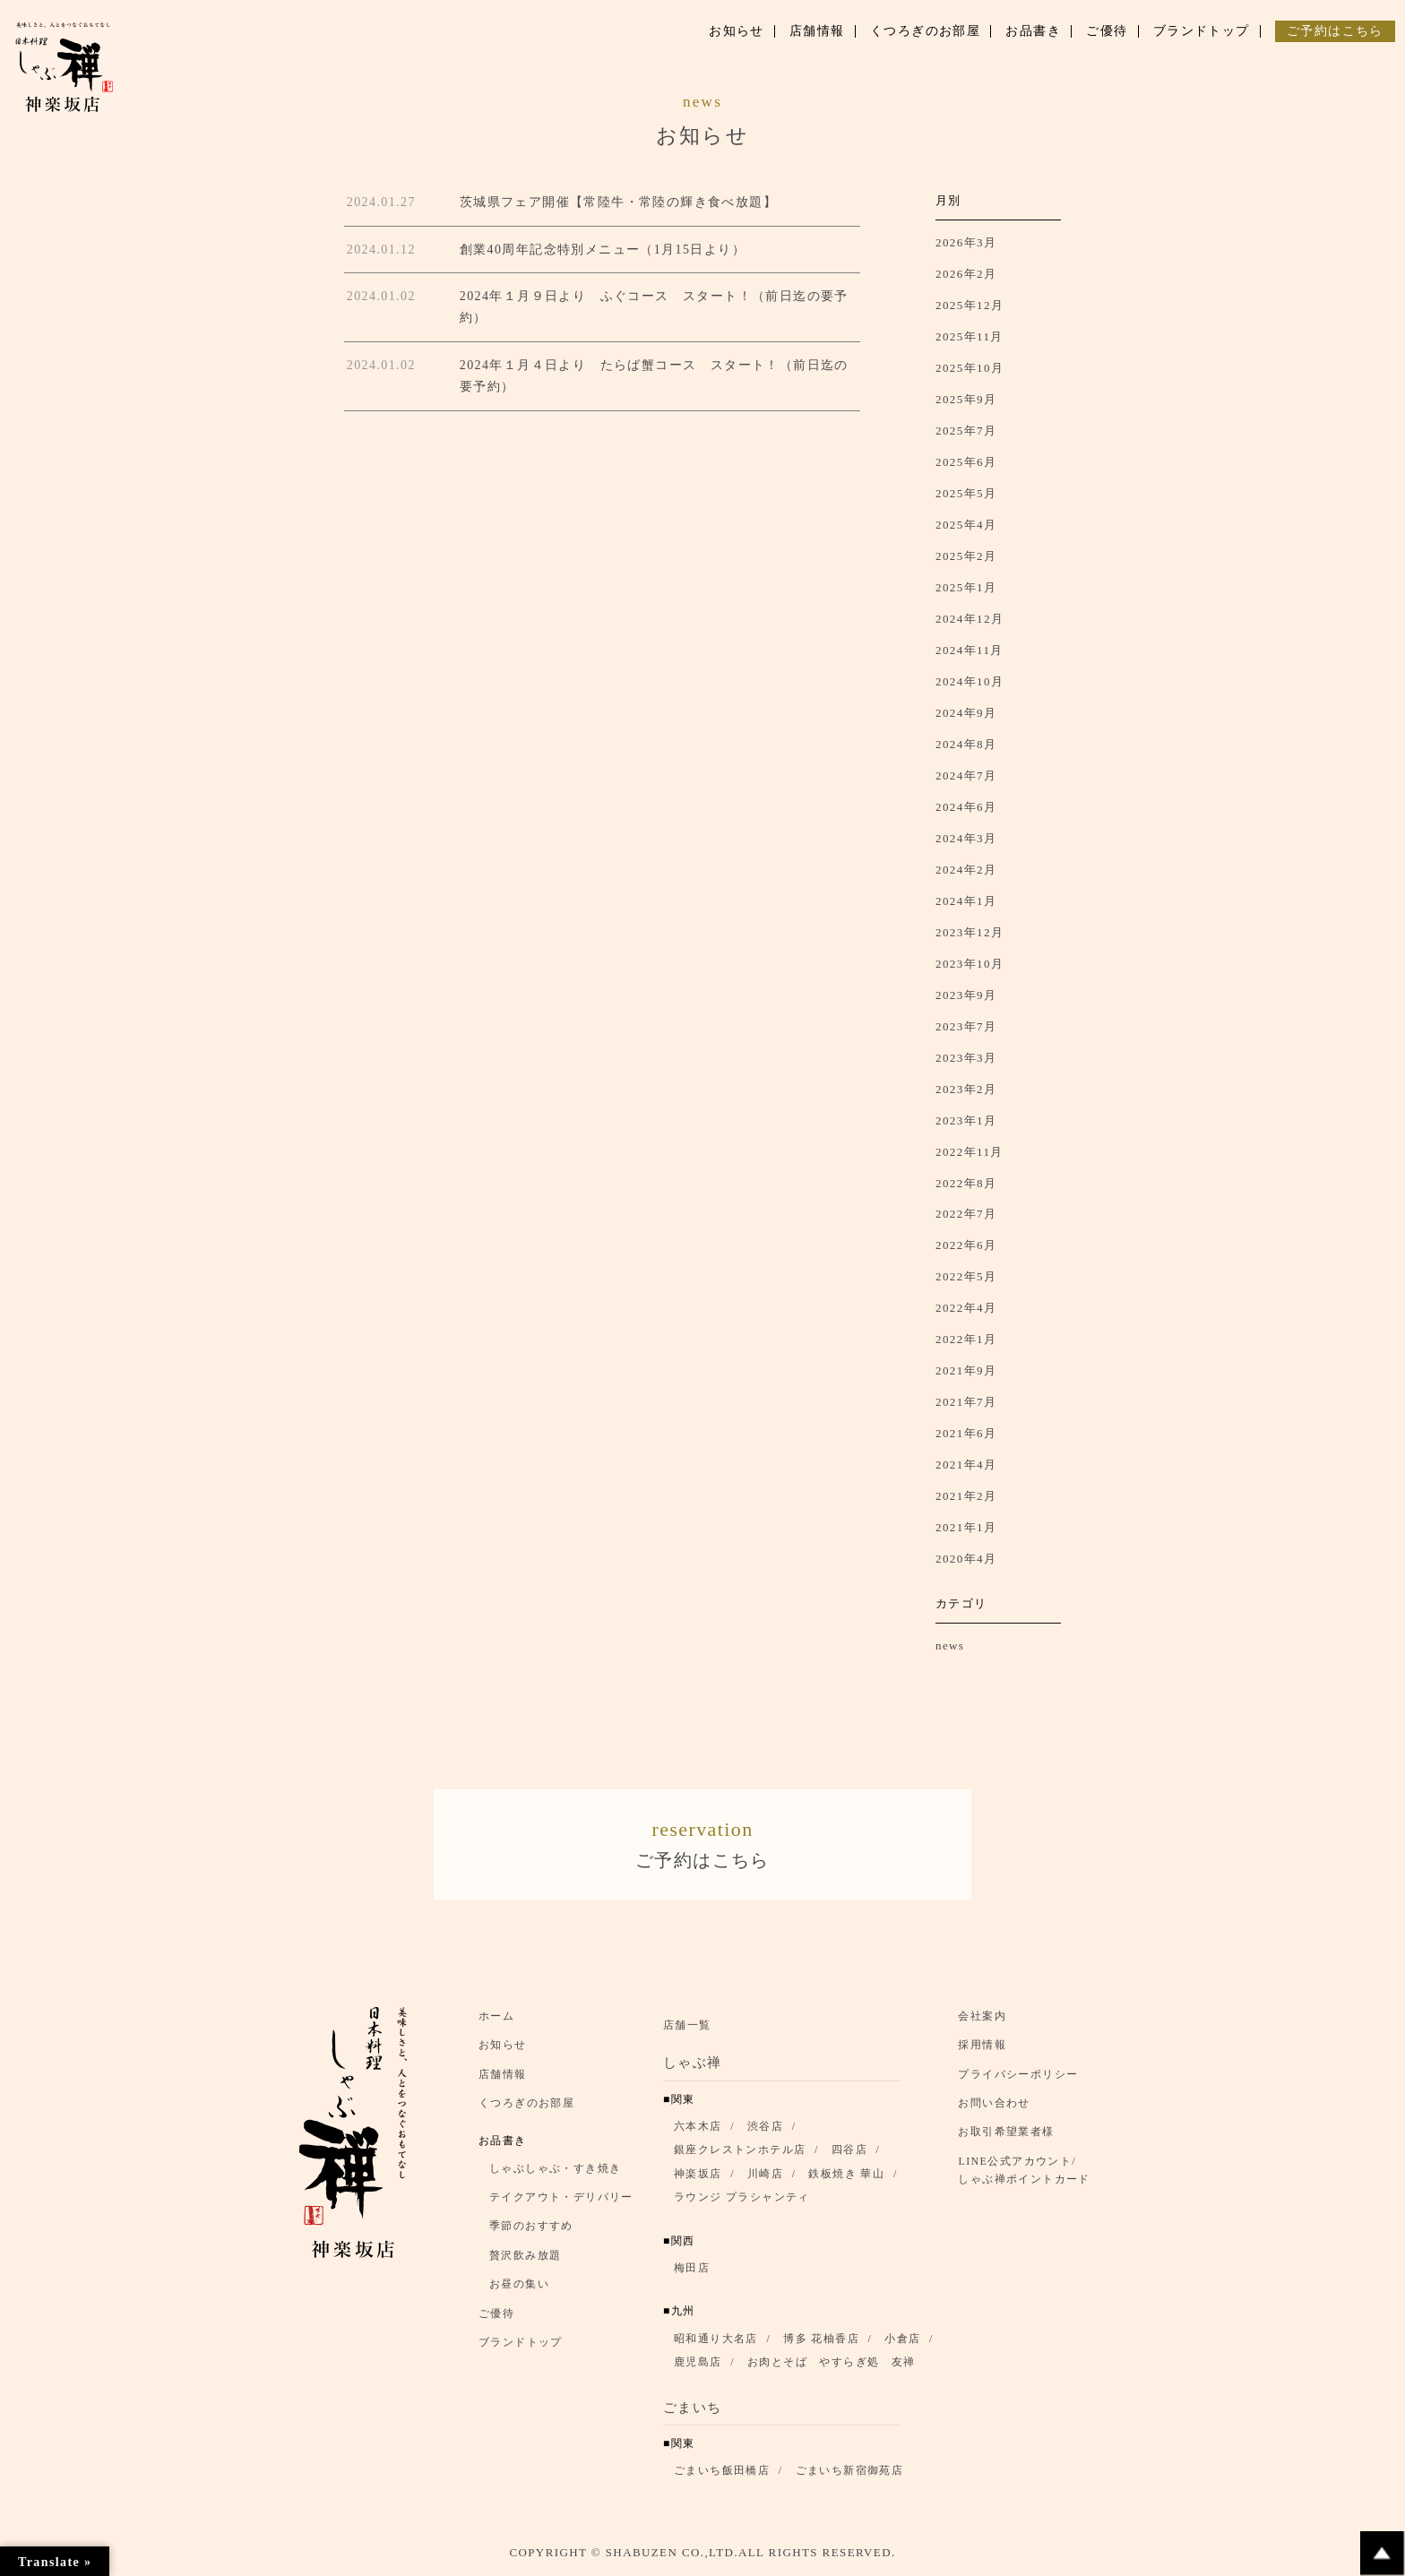  What do you see at coordinates (969, 963) in the screenshot?
I see `2023年10月` at bounding box center [969, 963].